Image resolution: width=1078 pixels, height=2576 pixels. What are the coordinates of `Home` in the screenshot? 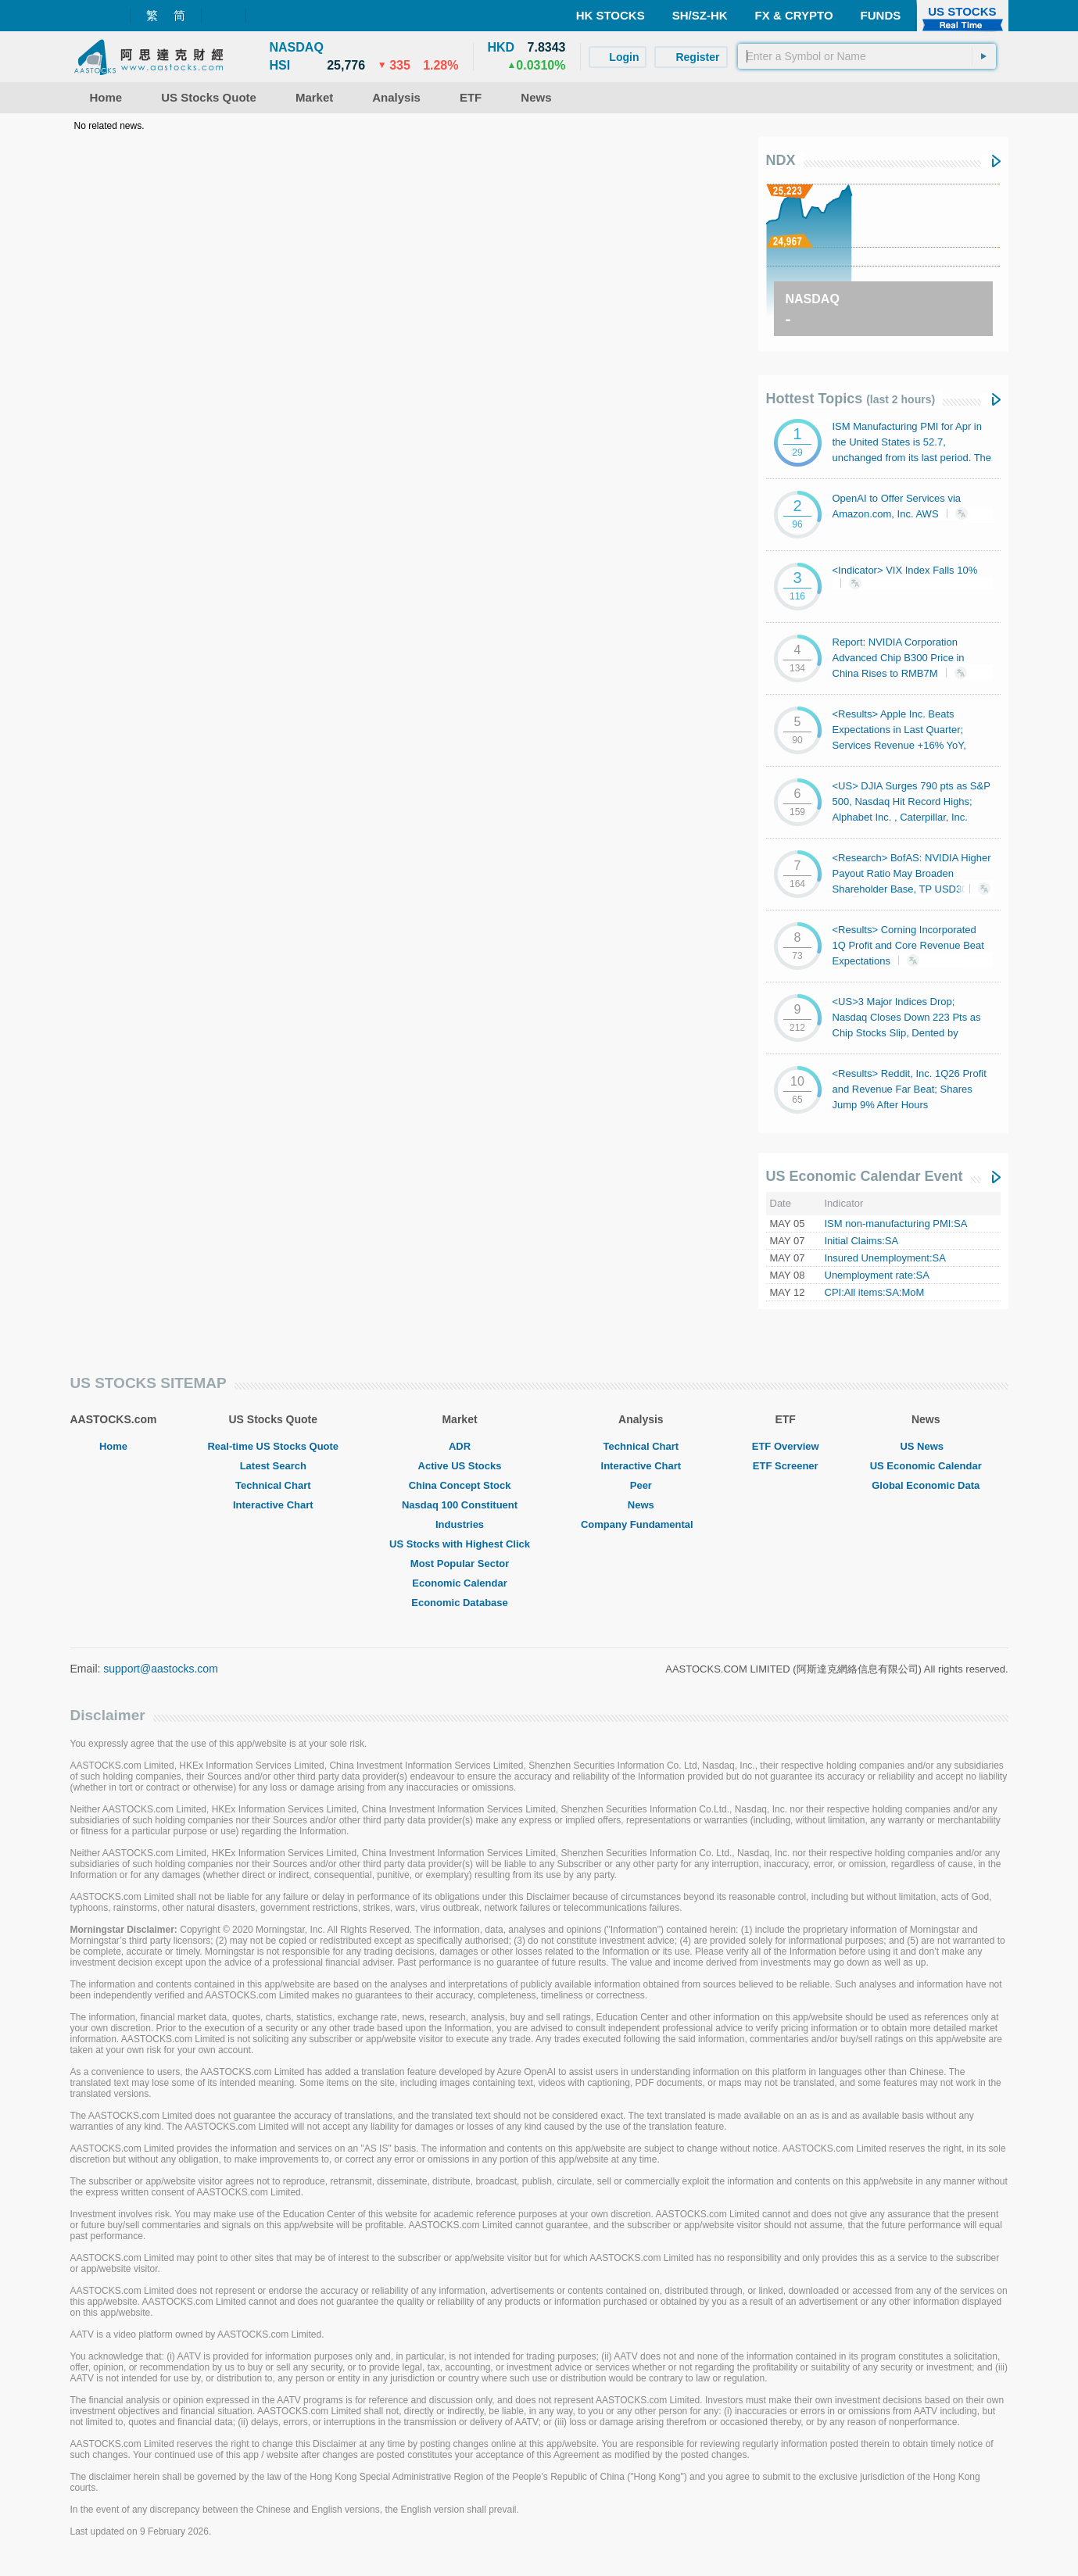 It's located at (113, 1446).